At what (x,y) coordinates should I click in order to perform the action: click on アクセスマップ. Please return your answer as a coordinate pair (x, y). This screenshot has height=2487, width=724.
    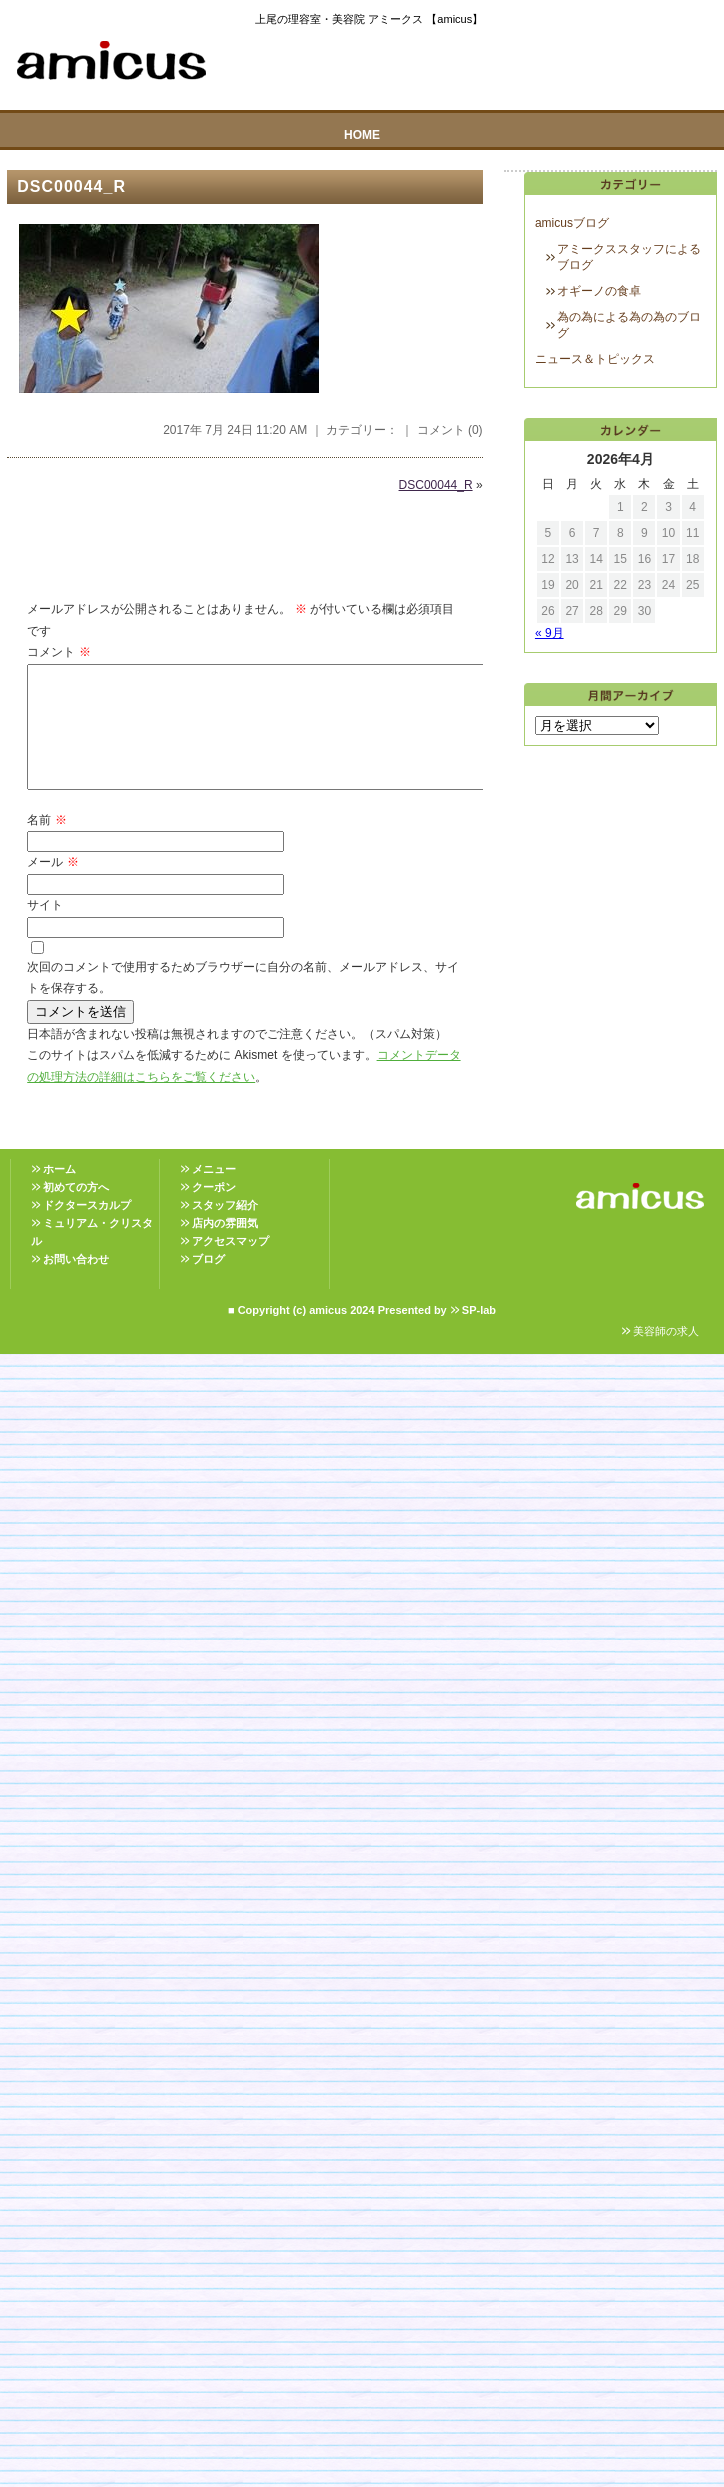
    Looking at the image, I should click on (230, 1265).